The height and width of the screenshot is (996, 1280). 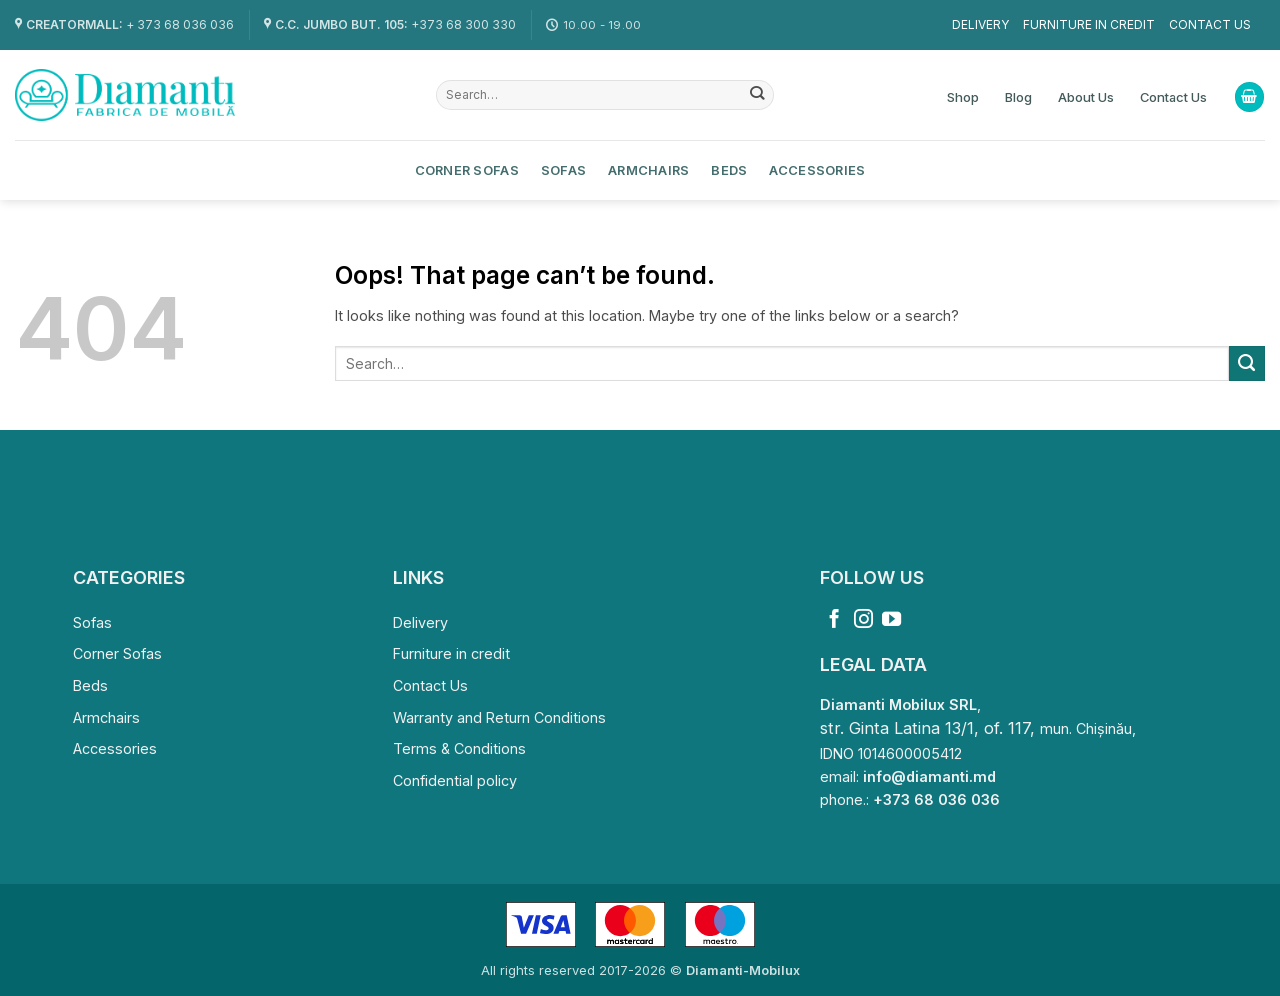 I want to click on info@diamanti.md, so click(x=929, y=776).